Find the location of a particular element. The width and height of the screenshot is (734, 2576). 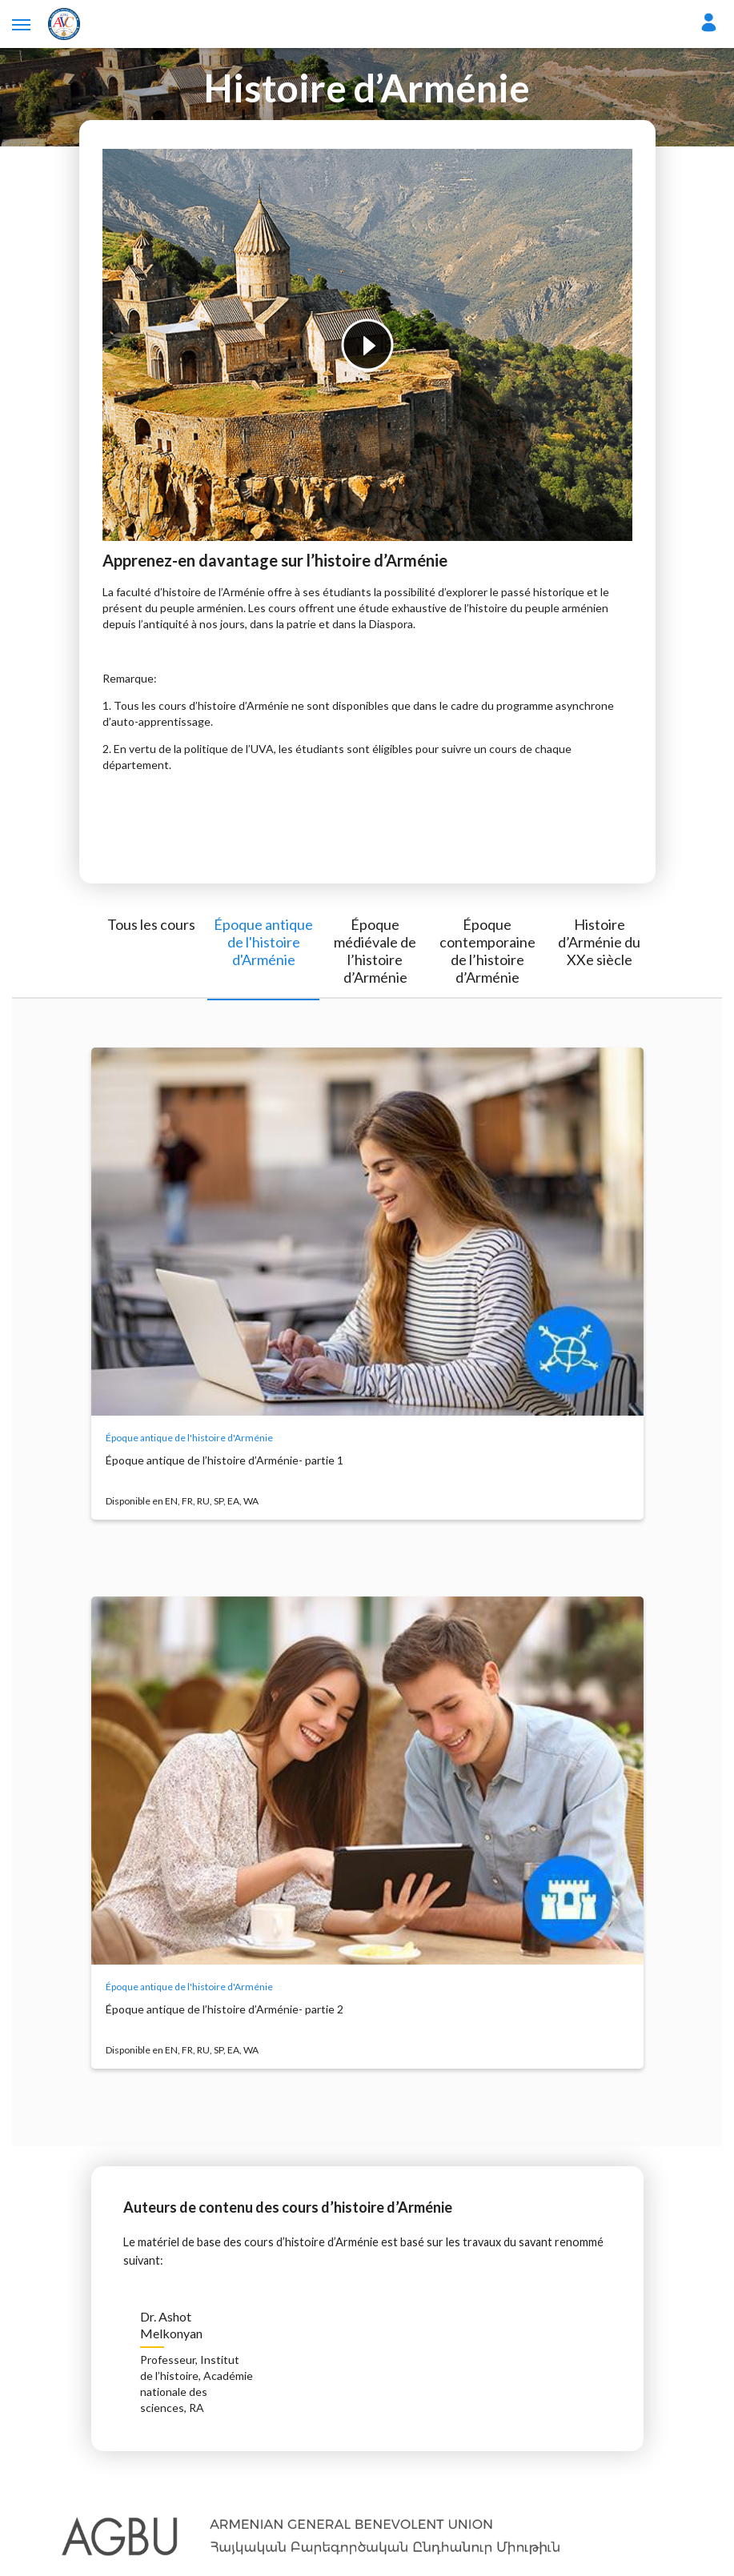

Tous les cours is located at coordinates (151, 924).